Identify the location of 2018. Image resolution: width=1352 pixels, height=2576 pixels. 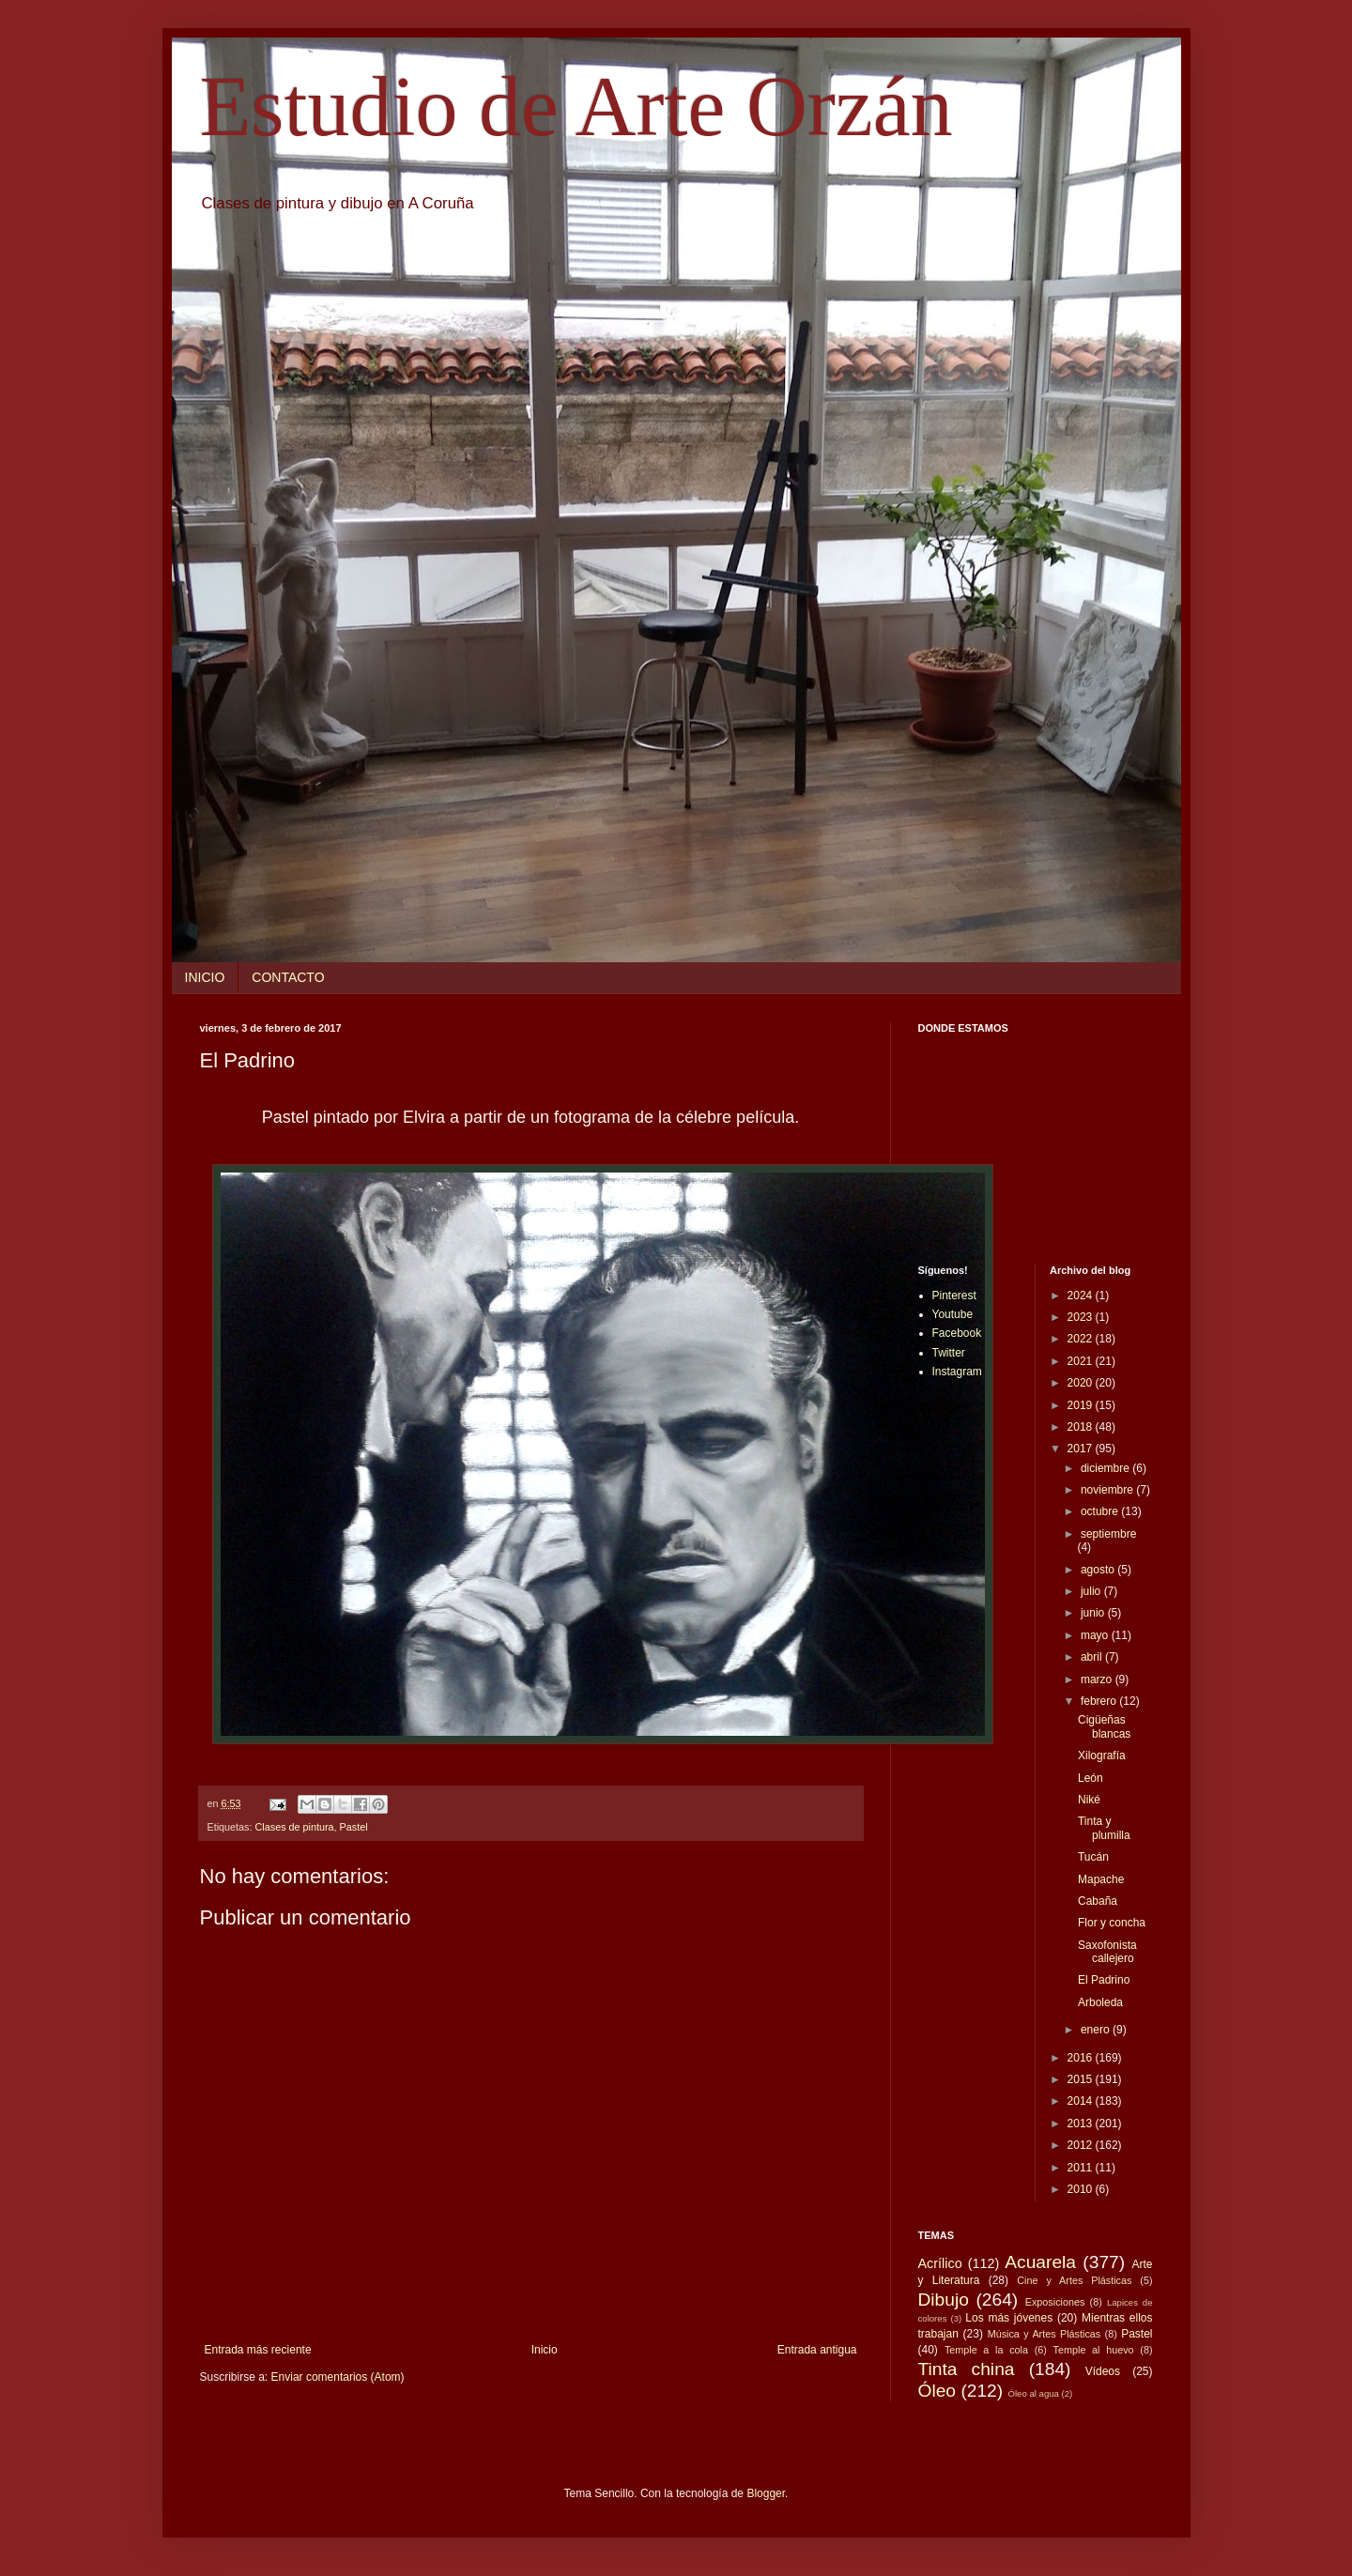
(1082, 1427).